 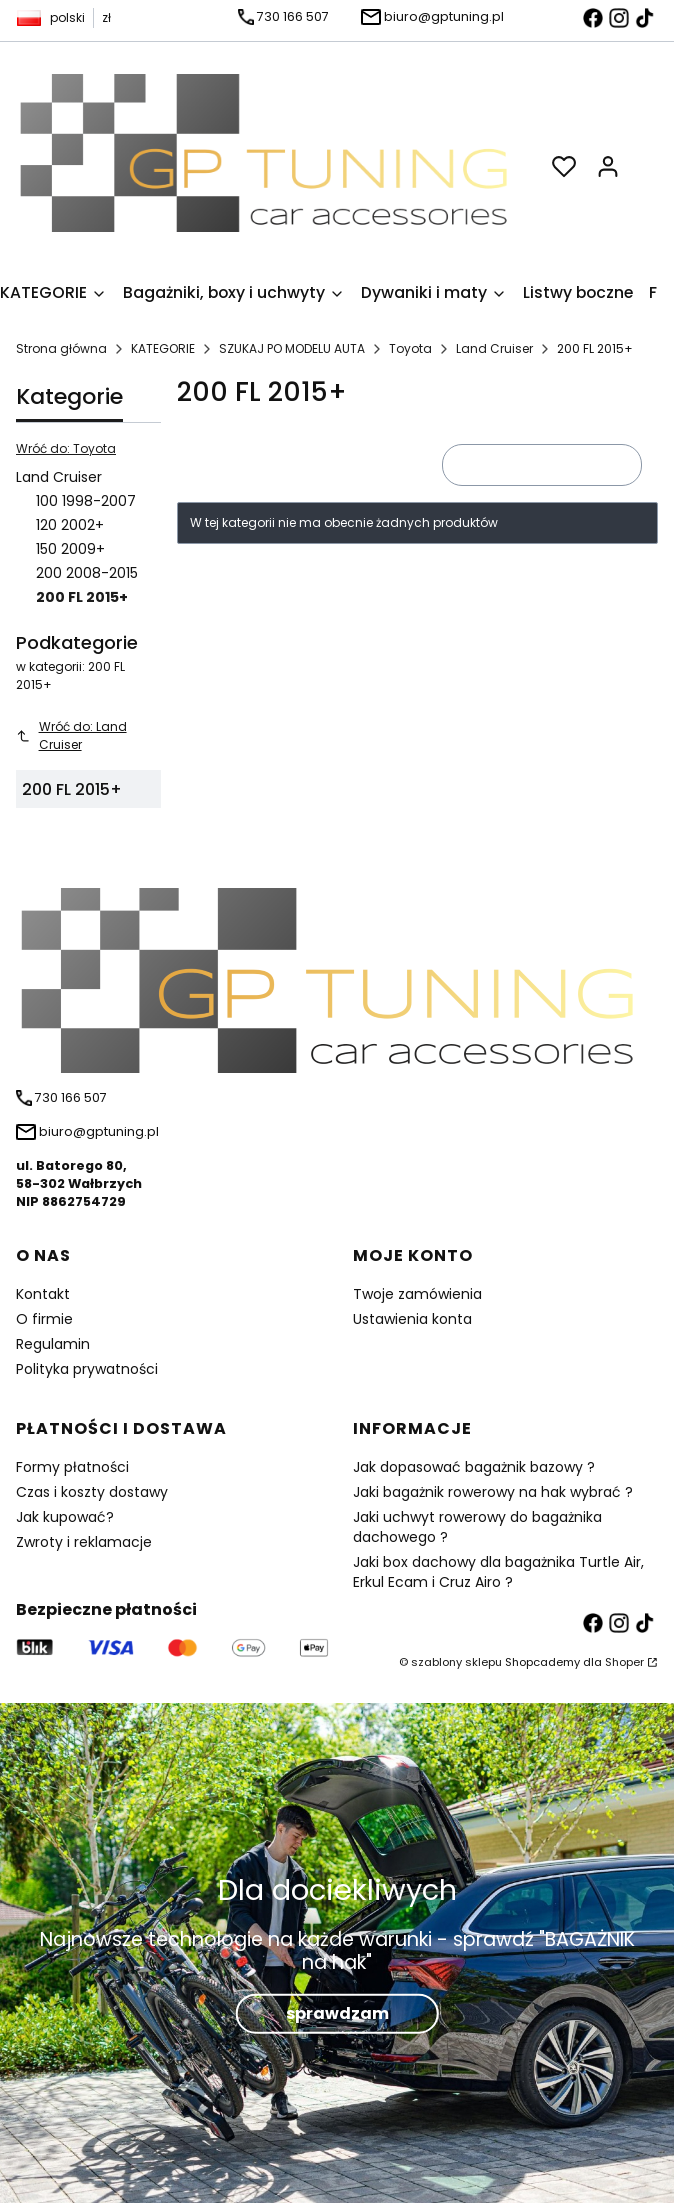 I want to click on 120 2002+, so click(x=70, y=525).